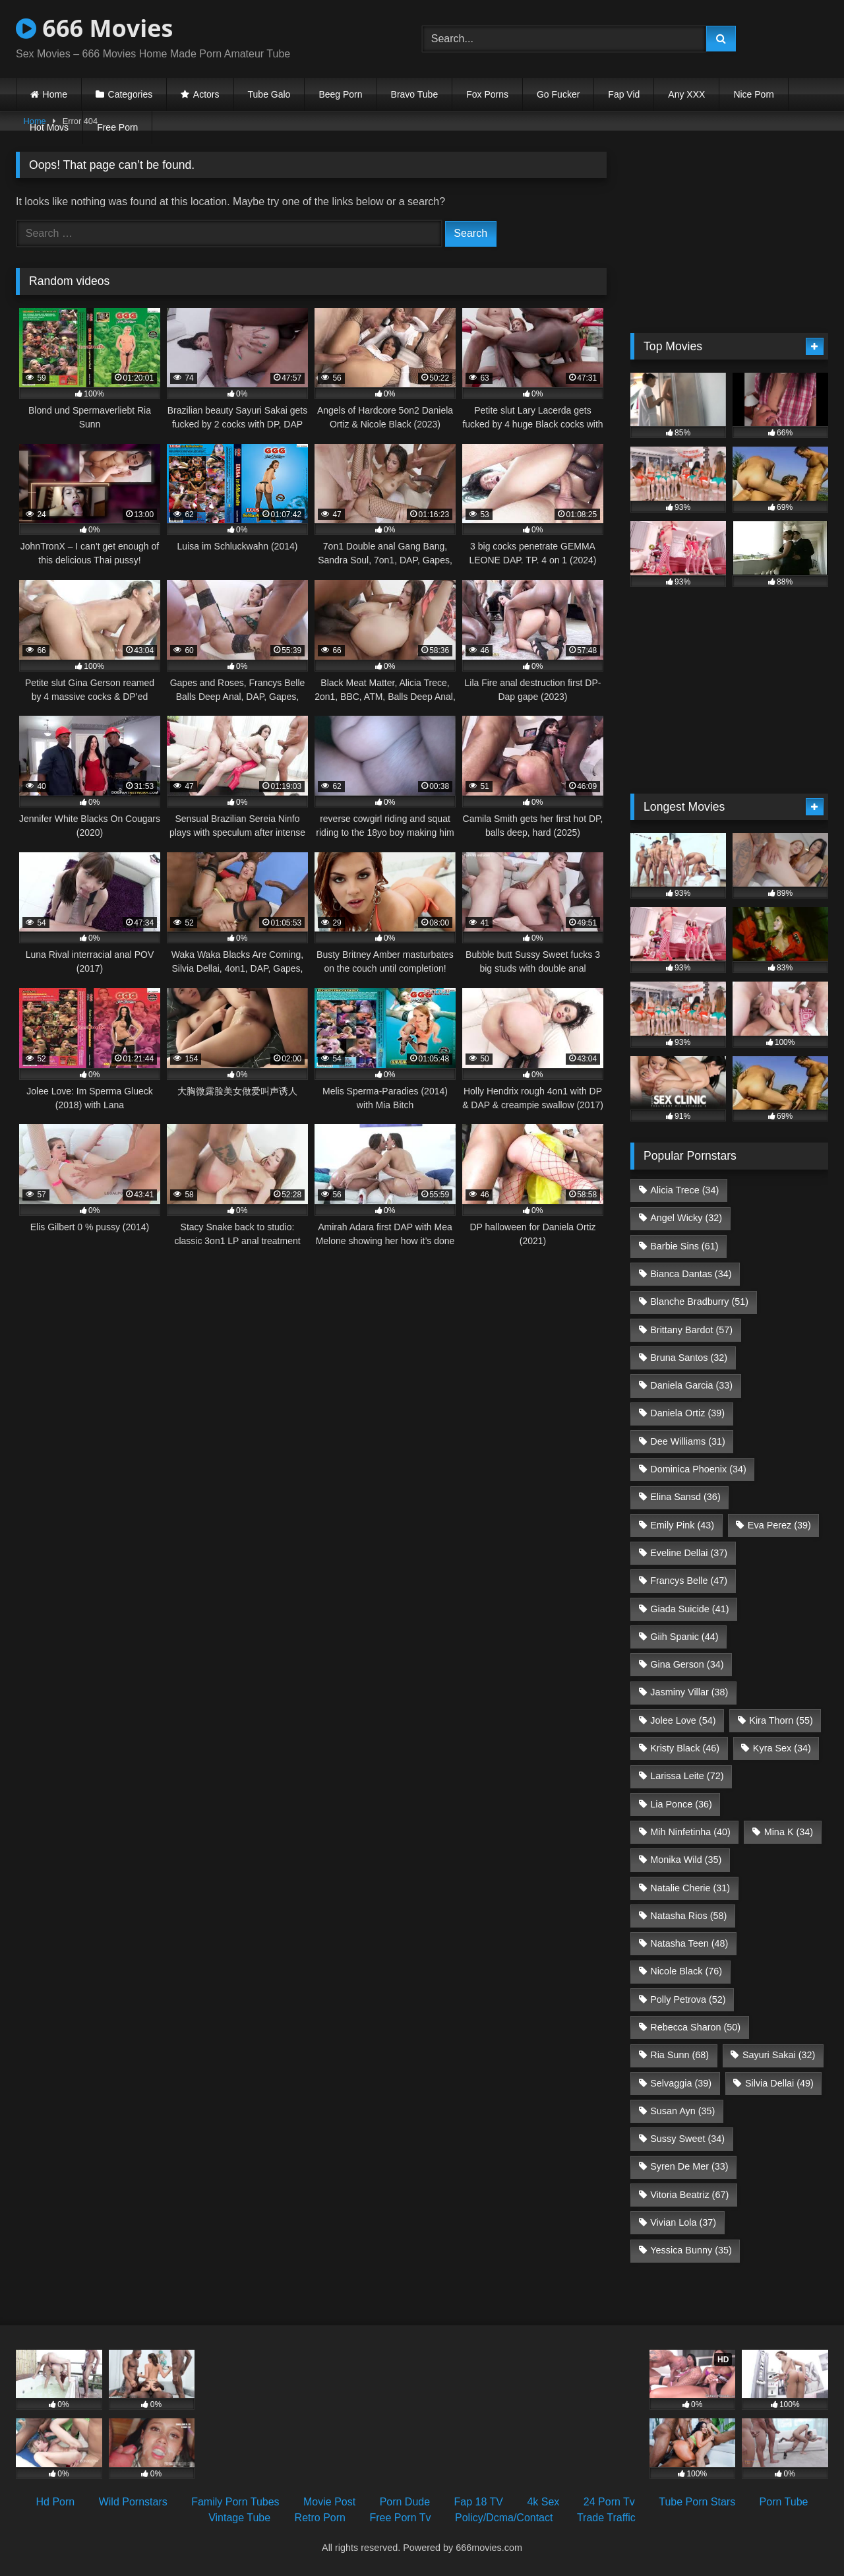 This screenshot has height=2576, width=844. I want to click on Any XXX, so click(686, 94).